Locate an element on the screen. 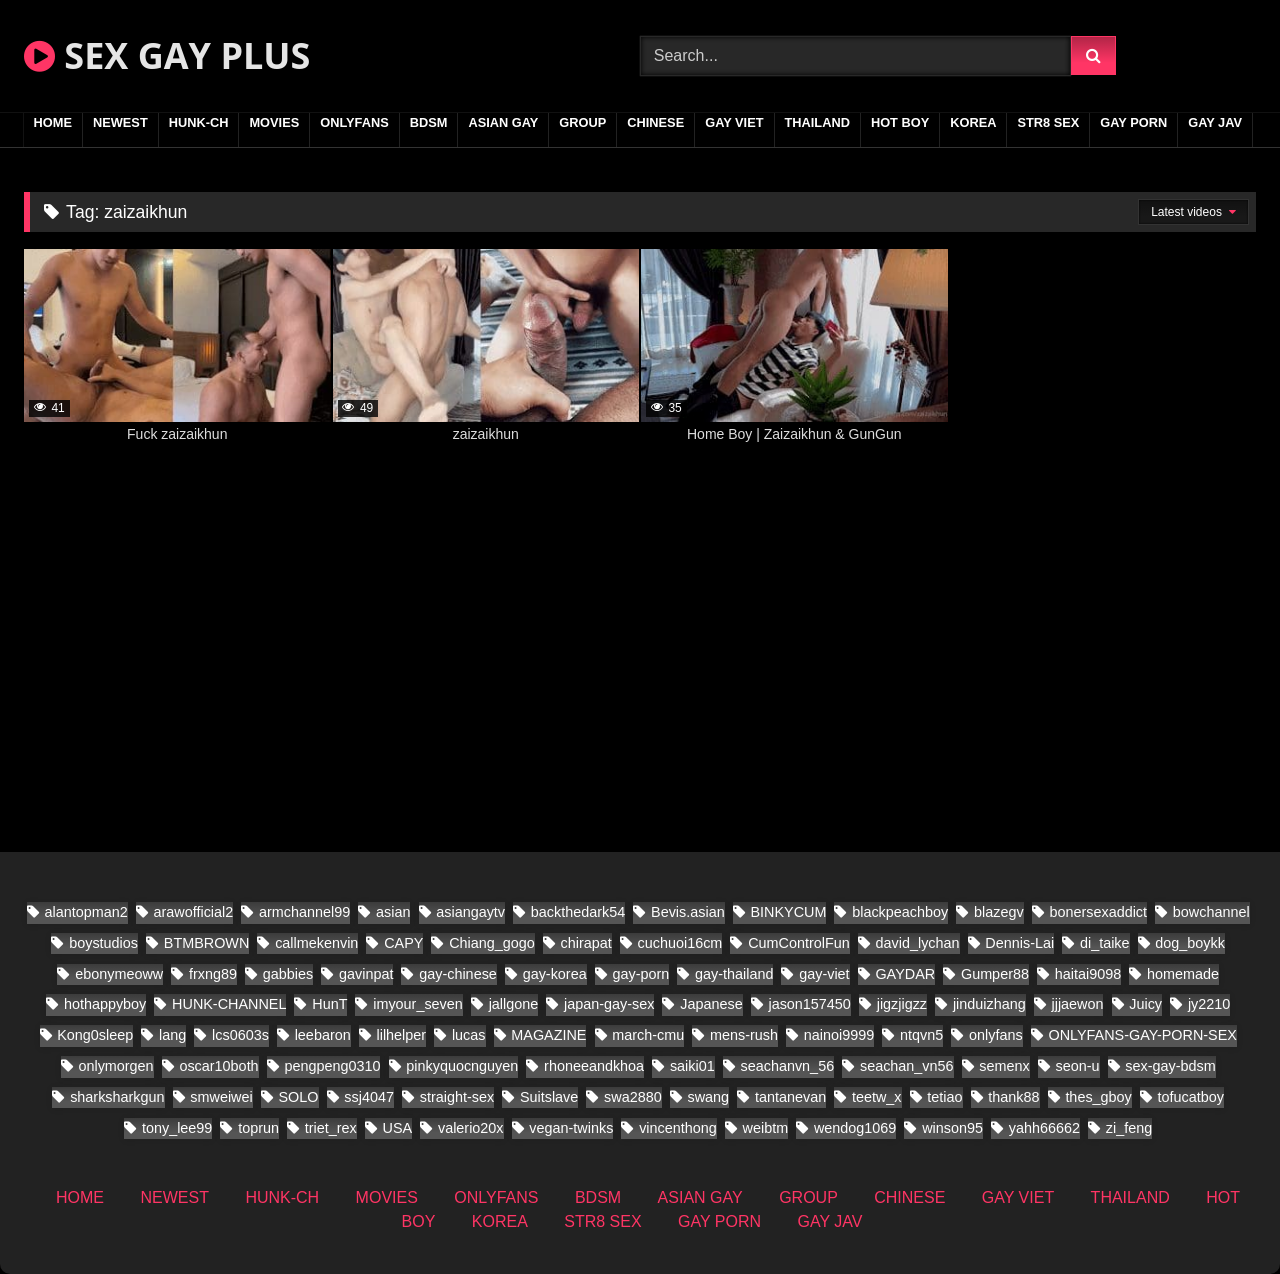  MOVIES is located at coordinates (274, 122).